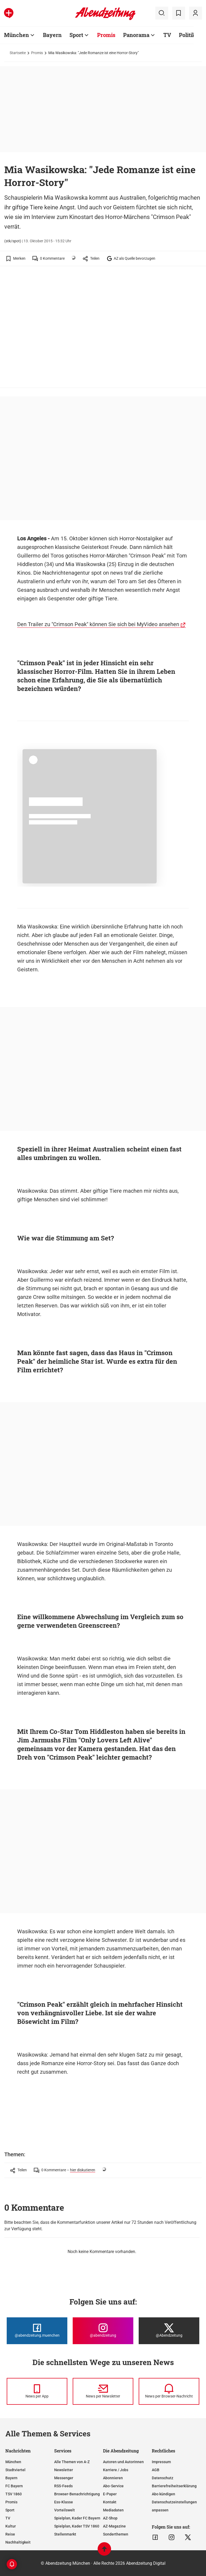  I want to click on Alle Themen von A-Z, so click(72, 2462).